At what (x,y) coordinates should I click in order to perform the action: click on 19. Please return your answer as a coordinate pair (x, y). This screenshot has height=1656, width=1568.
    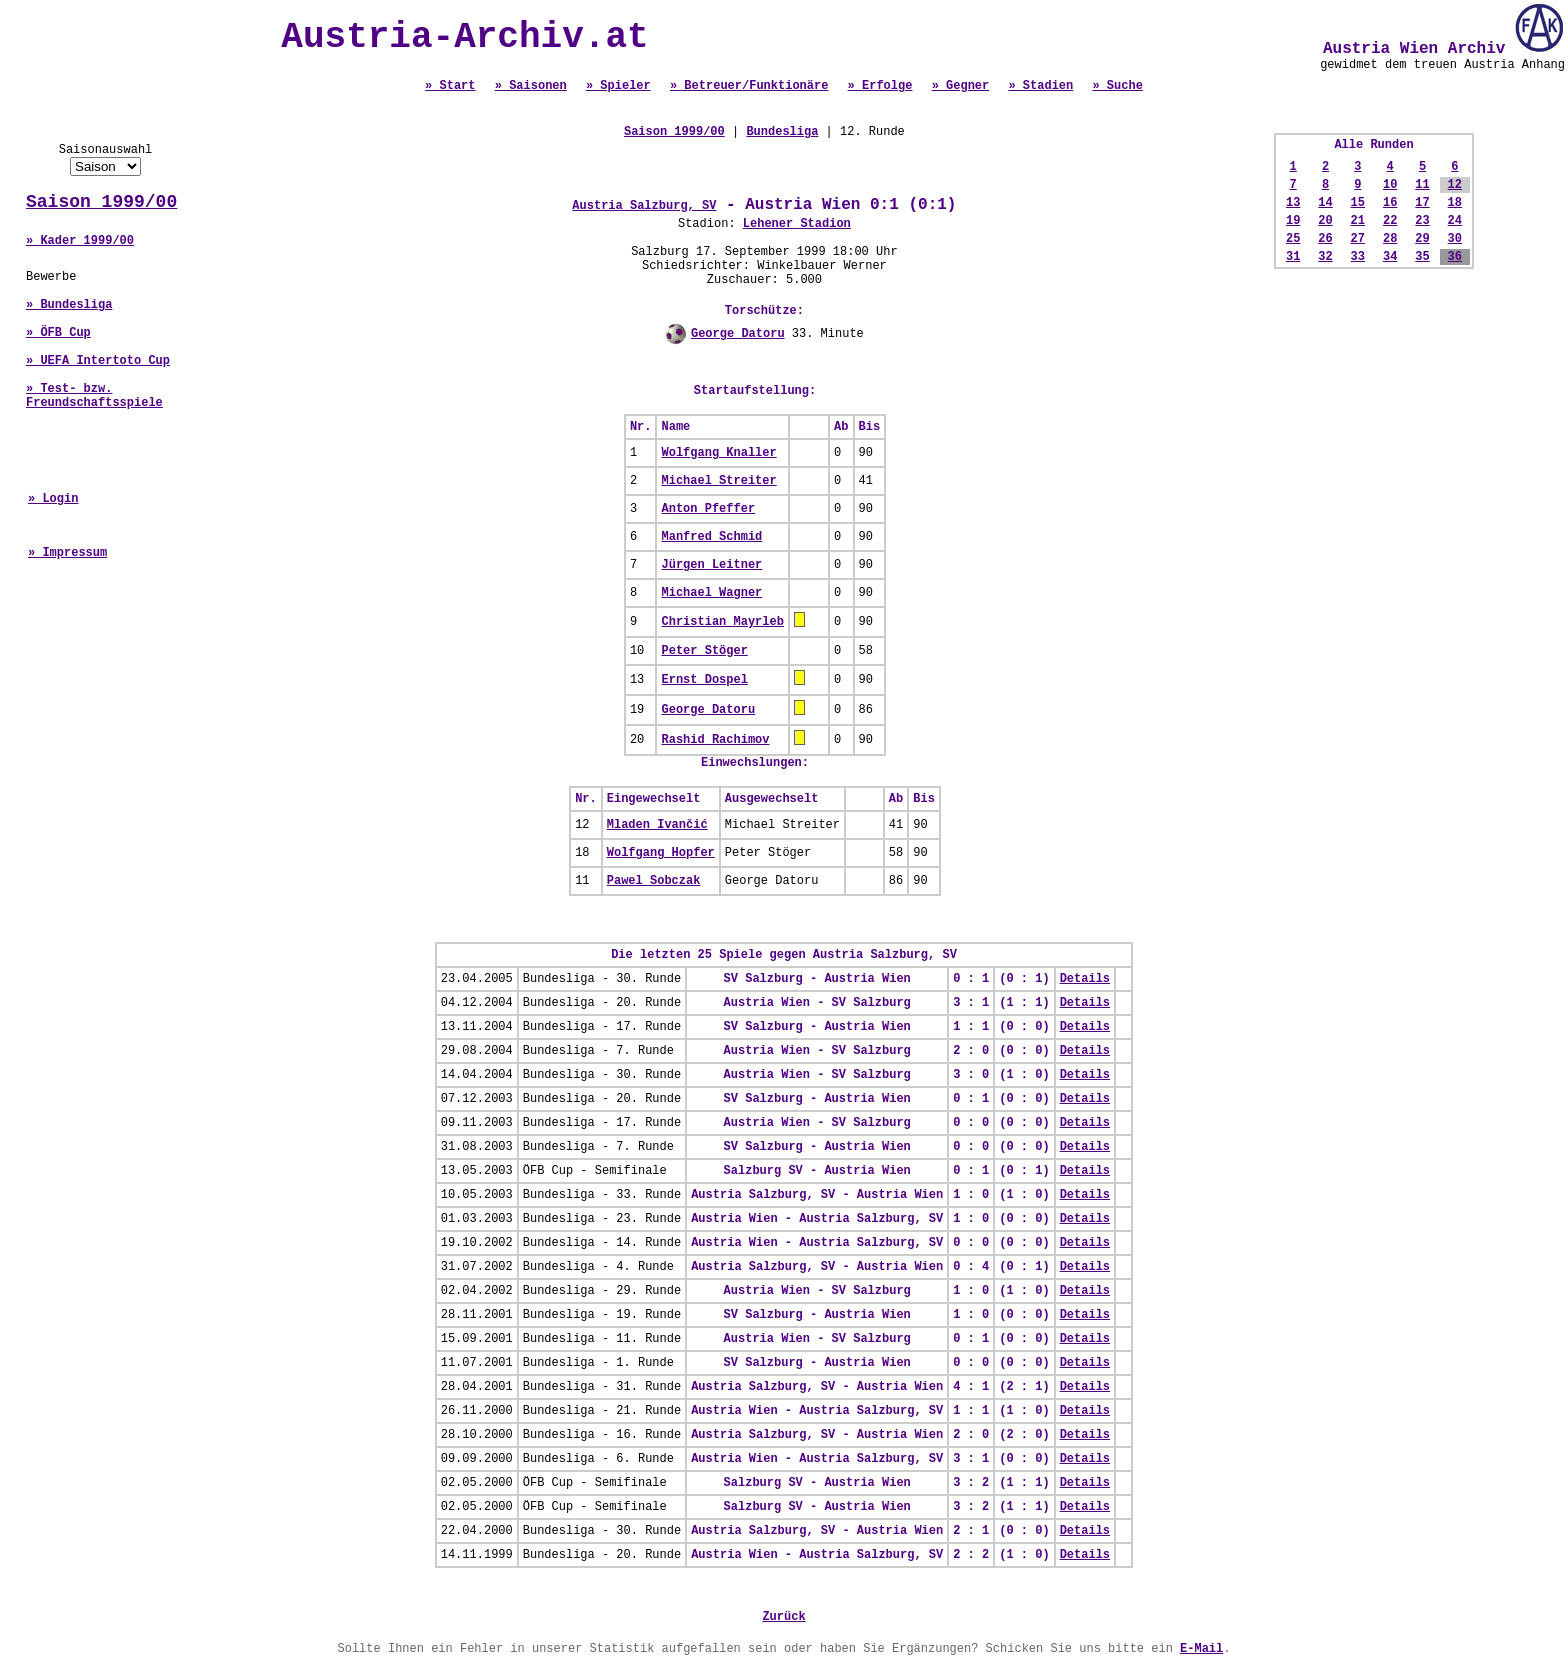
    Looking at the image, I should click on (1293, 221).